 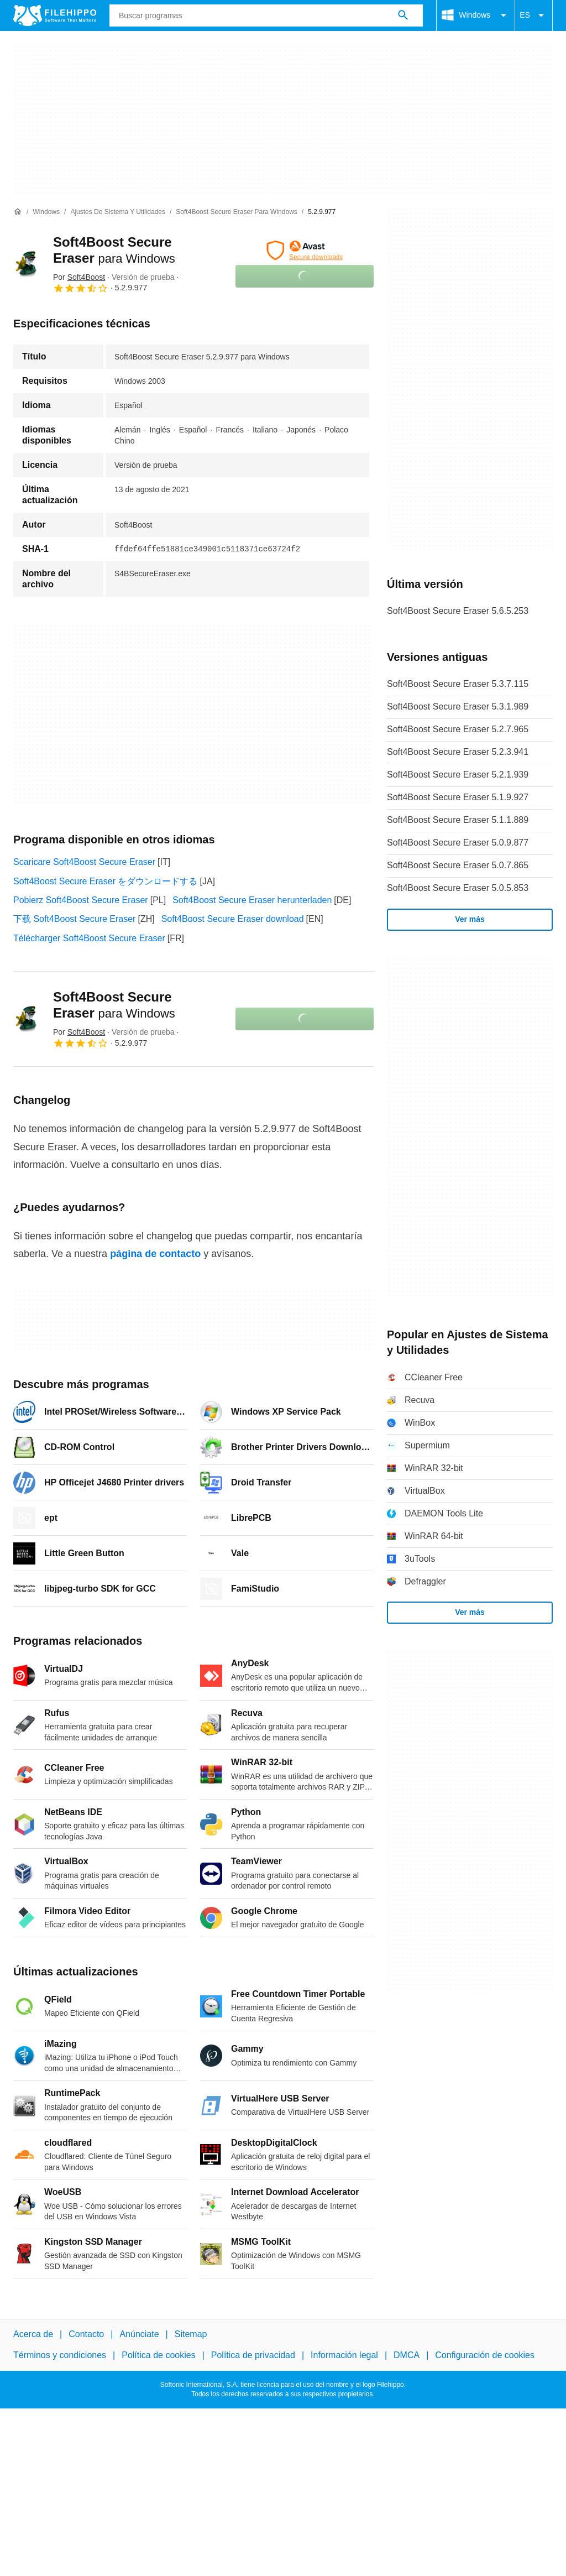 I want to click on Soft4Boost Secure Eraser 5.0.9.877, so click(x=457, y=842).